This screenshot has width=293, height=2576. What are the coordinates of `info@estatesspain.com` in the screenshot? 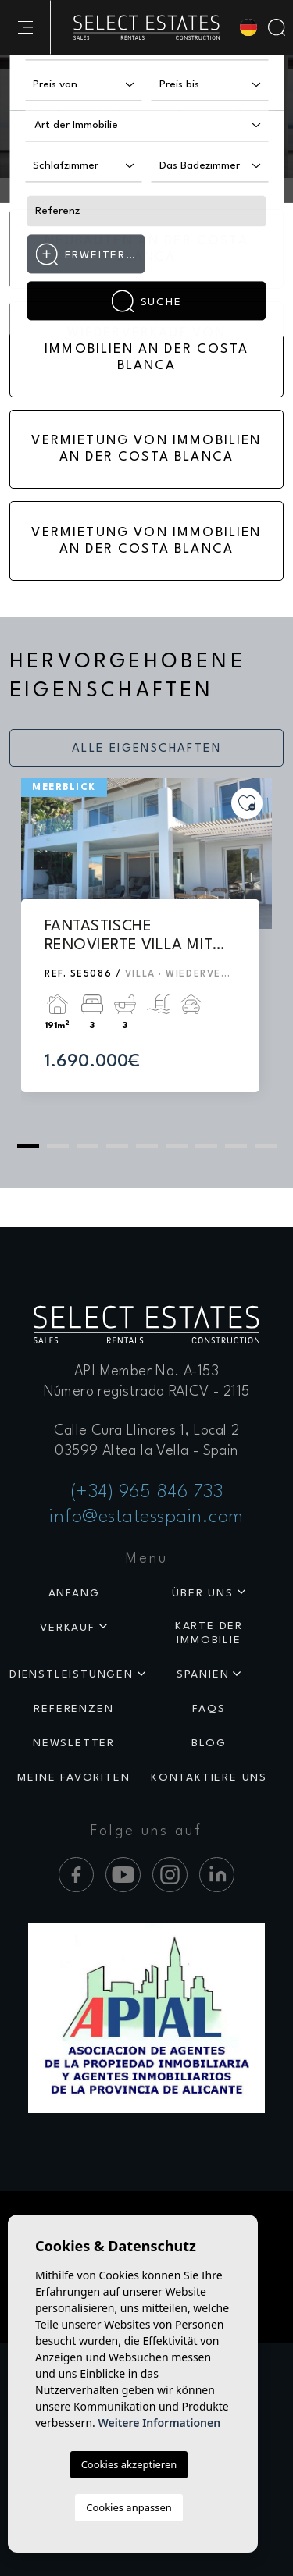 It's located at (146, 1517).